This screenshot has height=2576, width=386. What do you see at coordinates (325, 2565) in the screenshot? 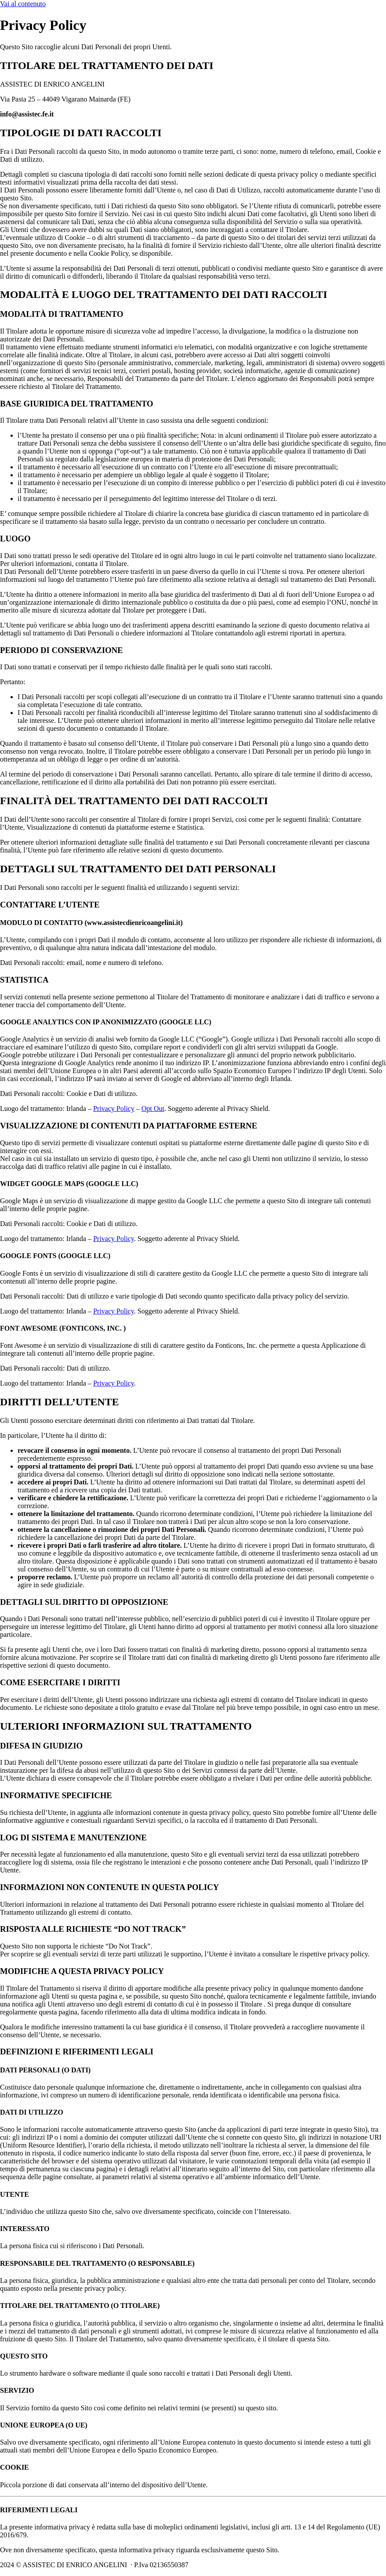
I see `Powered By USB S.p.A.` at bounding box center [325, 2565].